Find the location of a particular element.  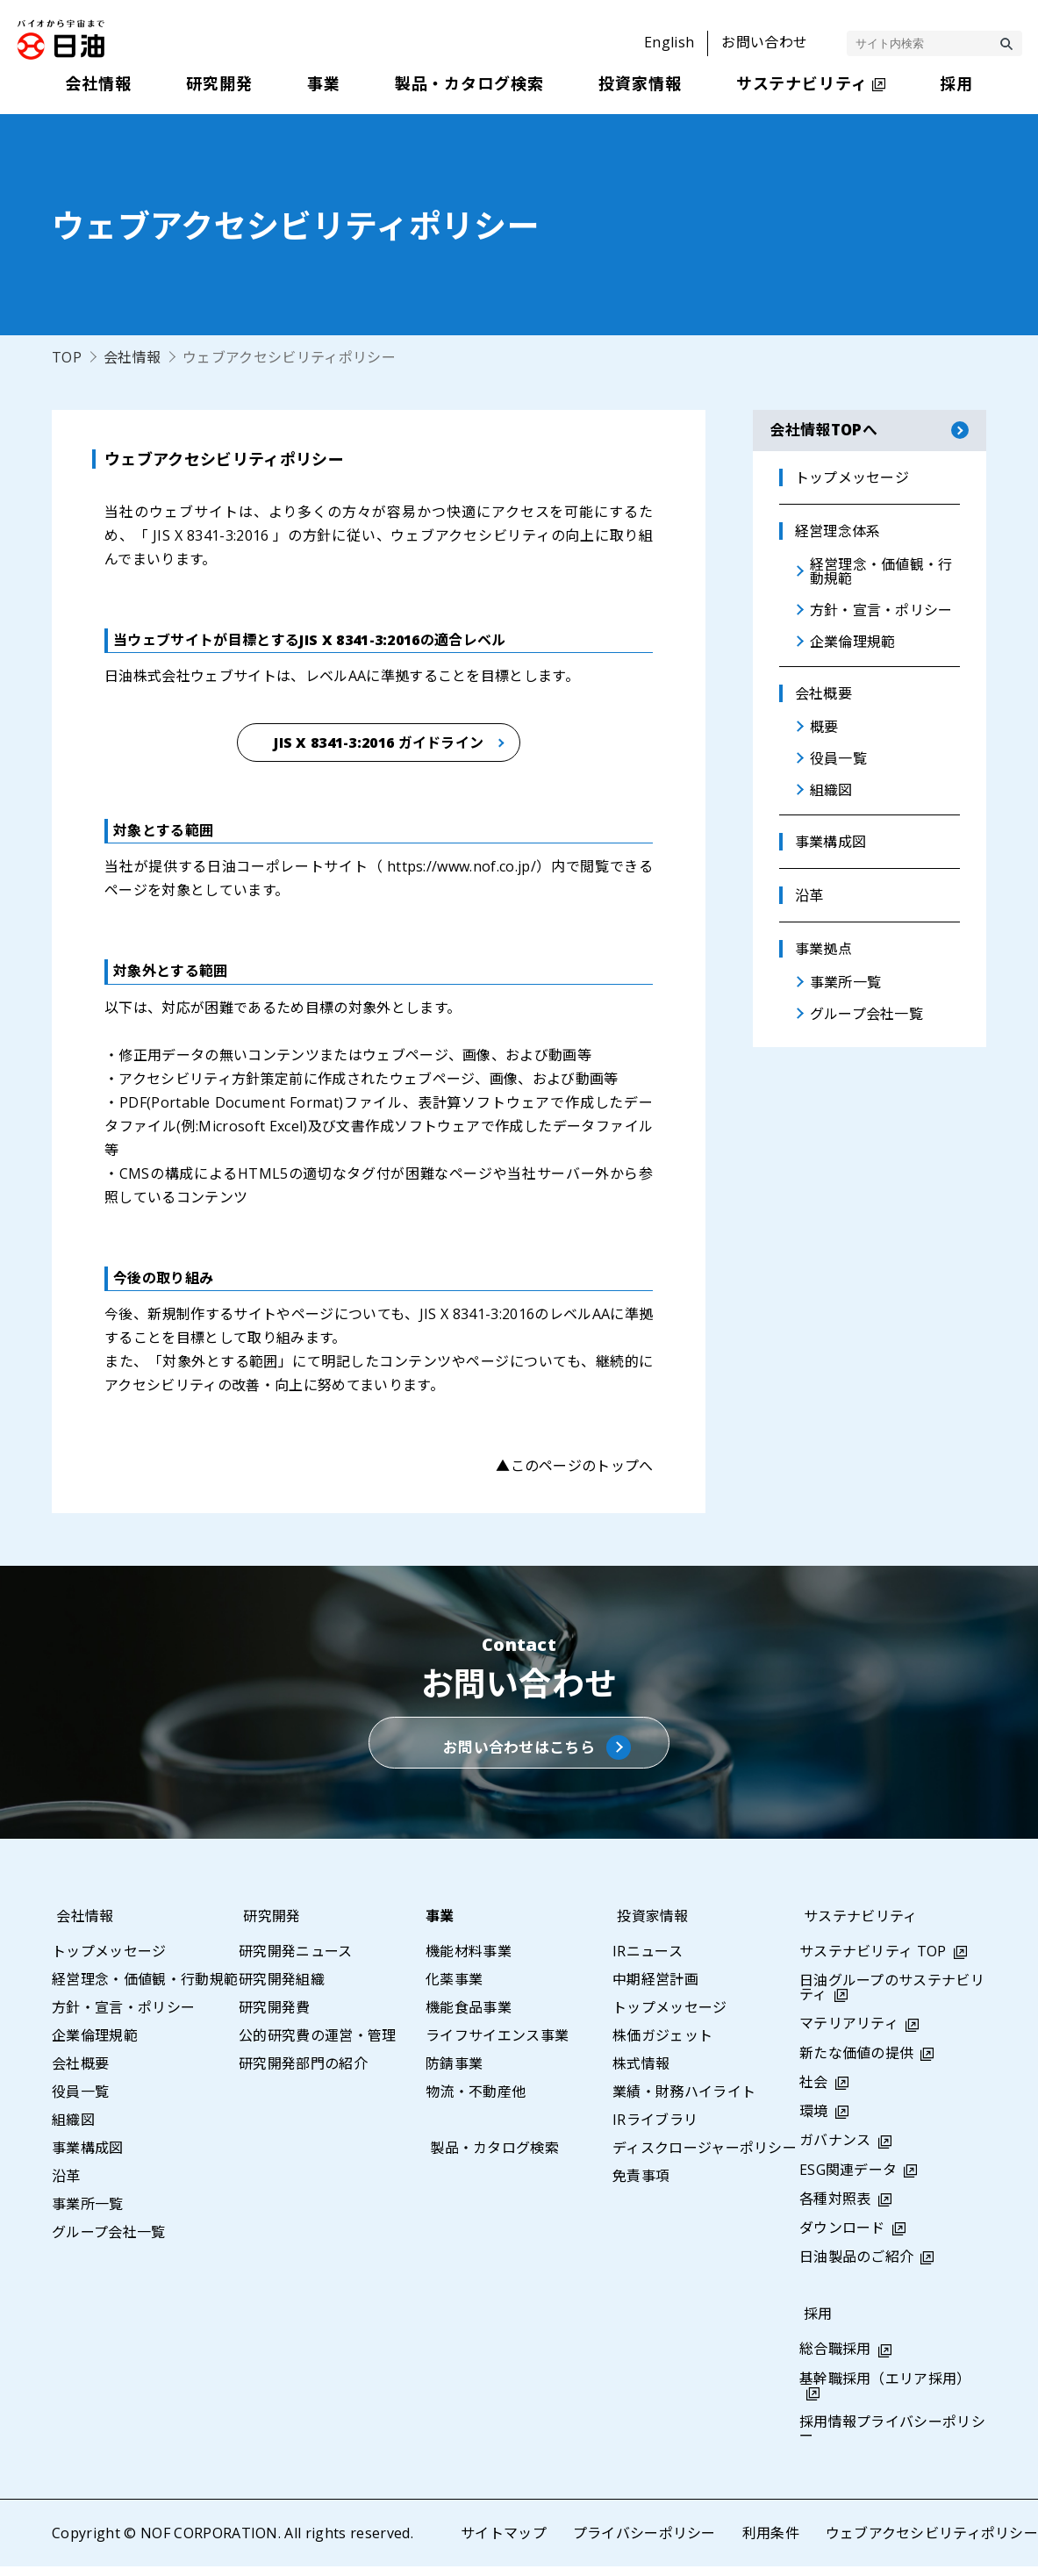

役員一覧 is located at coordinates (80, 2101).